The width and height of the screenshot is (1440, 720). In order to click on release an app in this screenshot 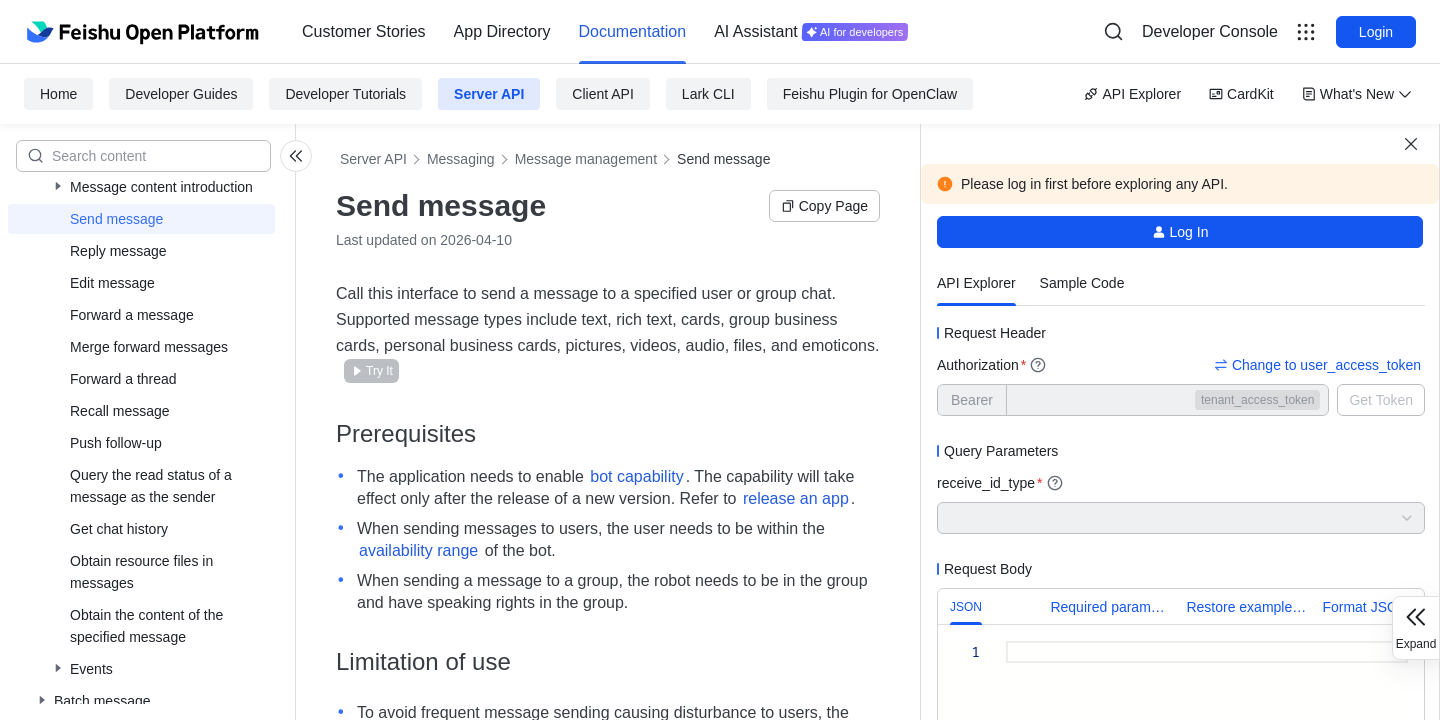, I will do `click(796, 498)`.